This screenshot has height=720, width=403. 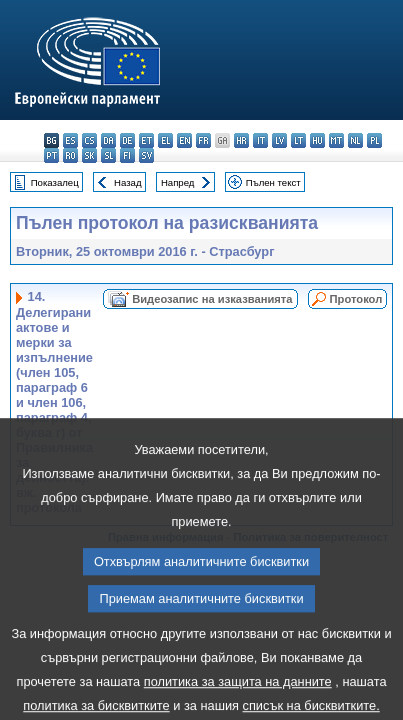 I want to click on nl - Nederlands, so click(x=355, y=140).